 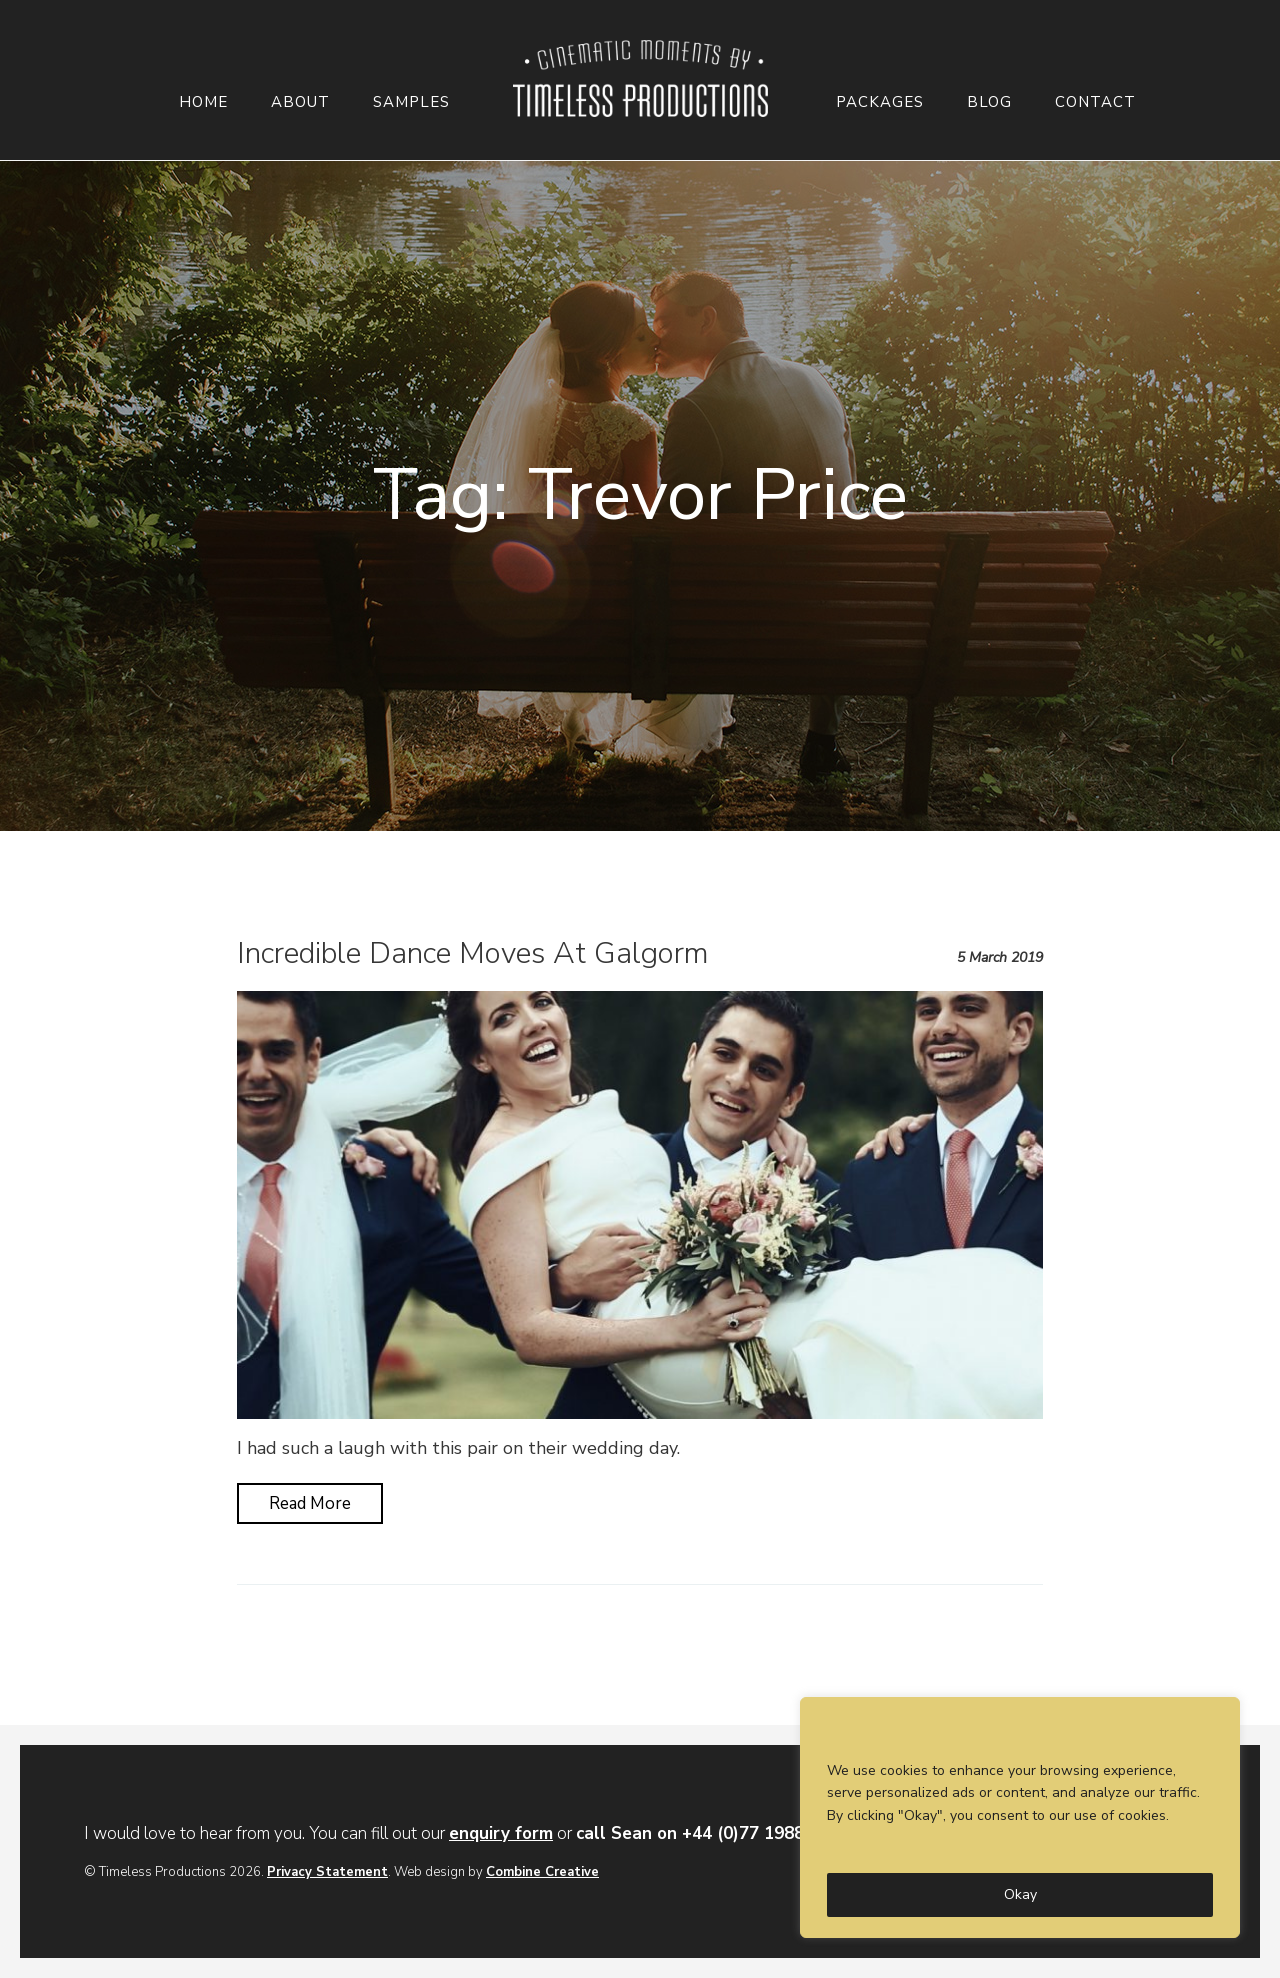 What do you see at coordinates (411, 102) in the screenshot?
I see `Samples` at bounding box center [411, 102].